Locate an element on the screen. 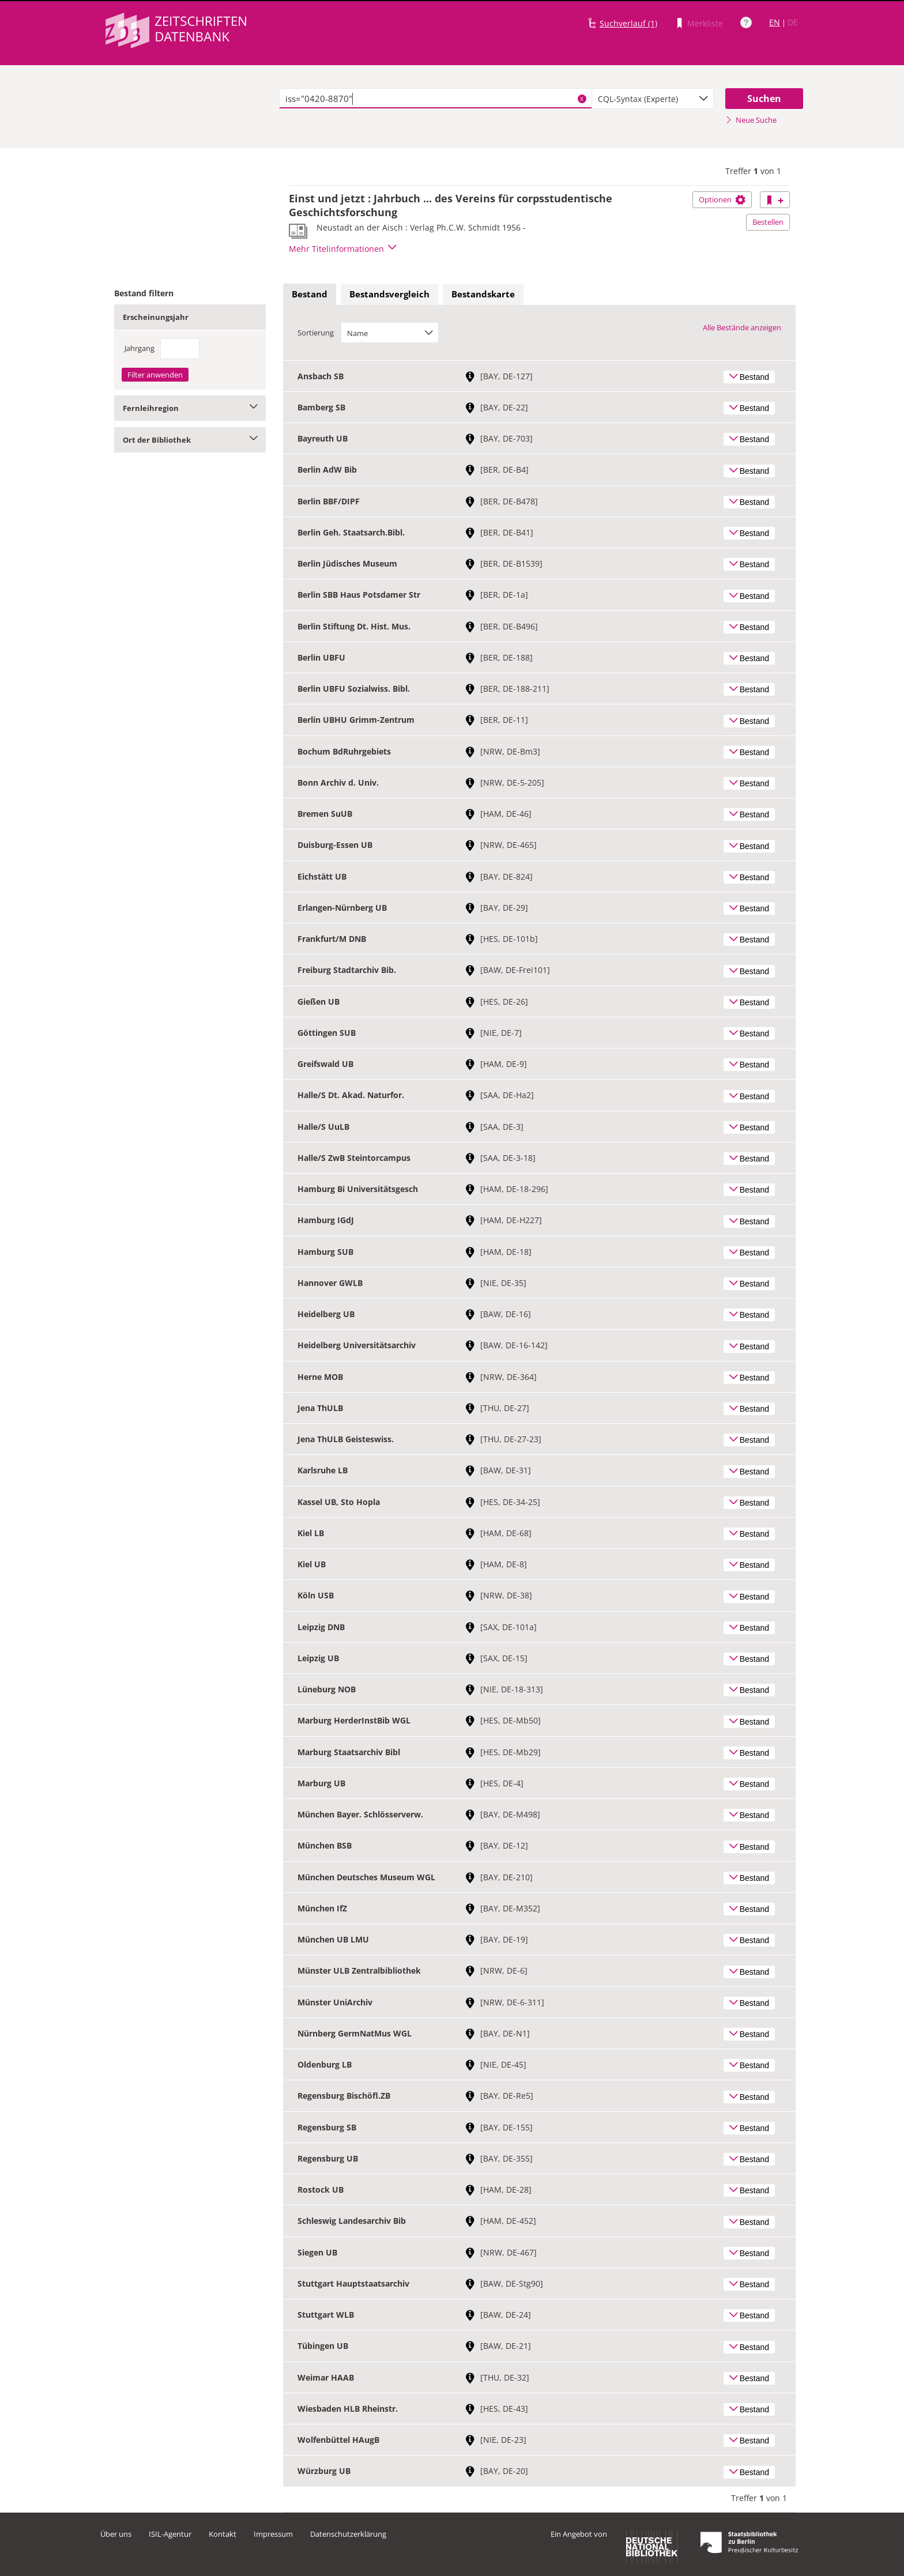 This screenshot has width=904, height=2576. Über uns is located at coordinates (115, 2534).